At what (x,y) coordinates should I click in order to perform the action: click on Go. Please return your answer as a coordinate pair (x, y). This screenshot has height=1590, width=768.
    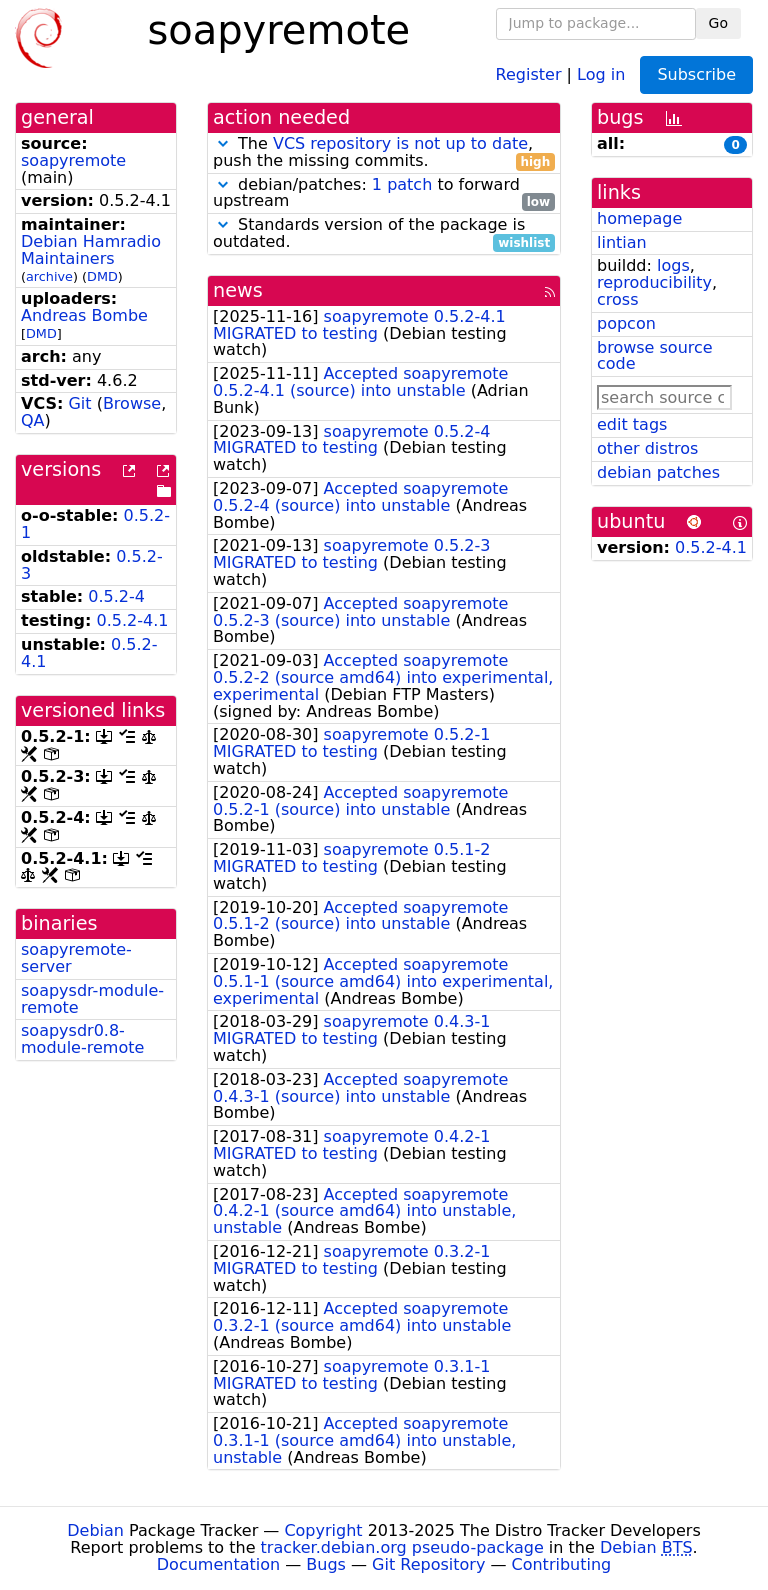
    Looking at the image, I should click on (718, 23).